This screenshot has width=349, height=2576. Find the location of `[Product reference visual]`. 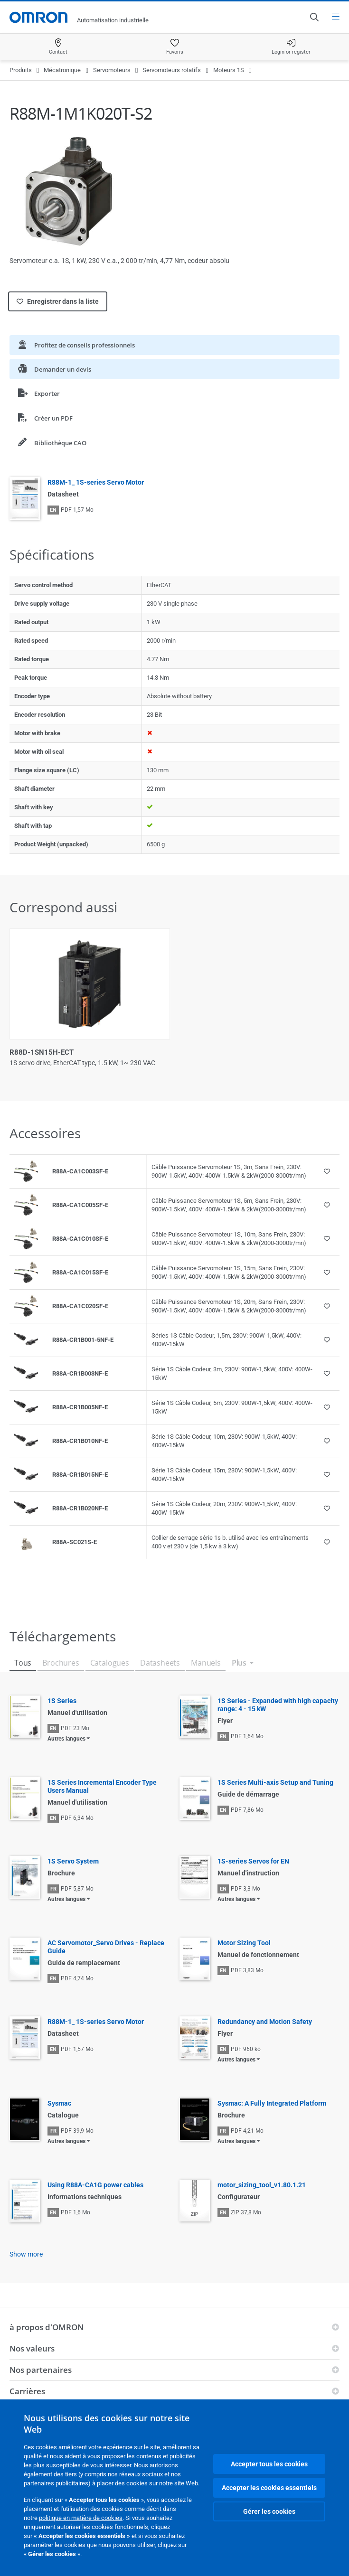

[Product reference visual] is located at coordinates (26, 1171).